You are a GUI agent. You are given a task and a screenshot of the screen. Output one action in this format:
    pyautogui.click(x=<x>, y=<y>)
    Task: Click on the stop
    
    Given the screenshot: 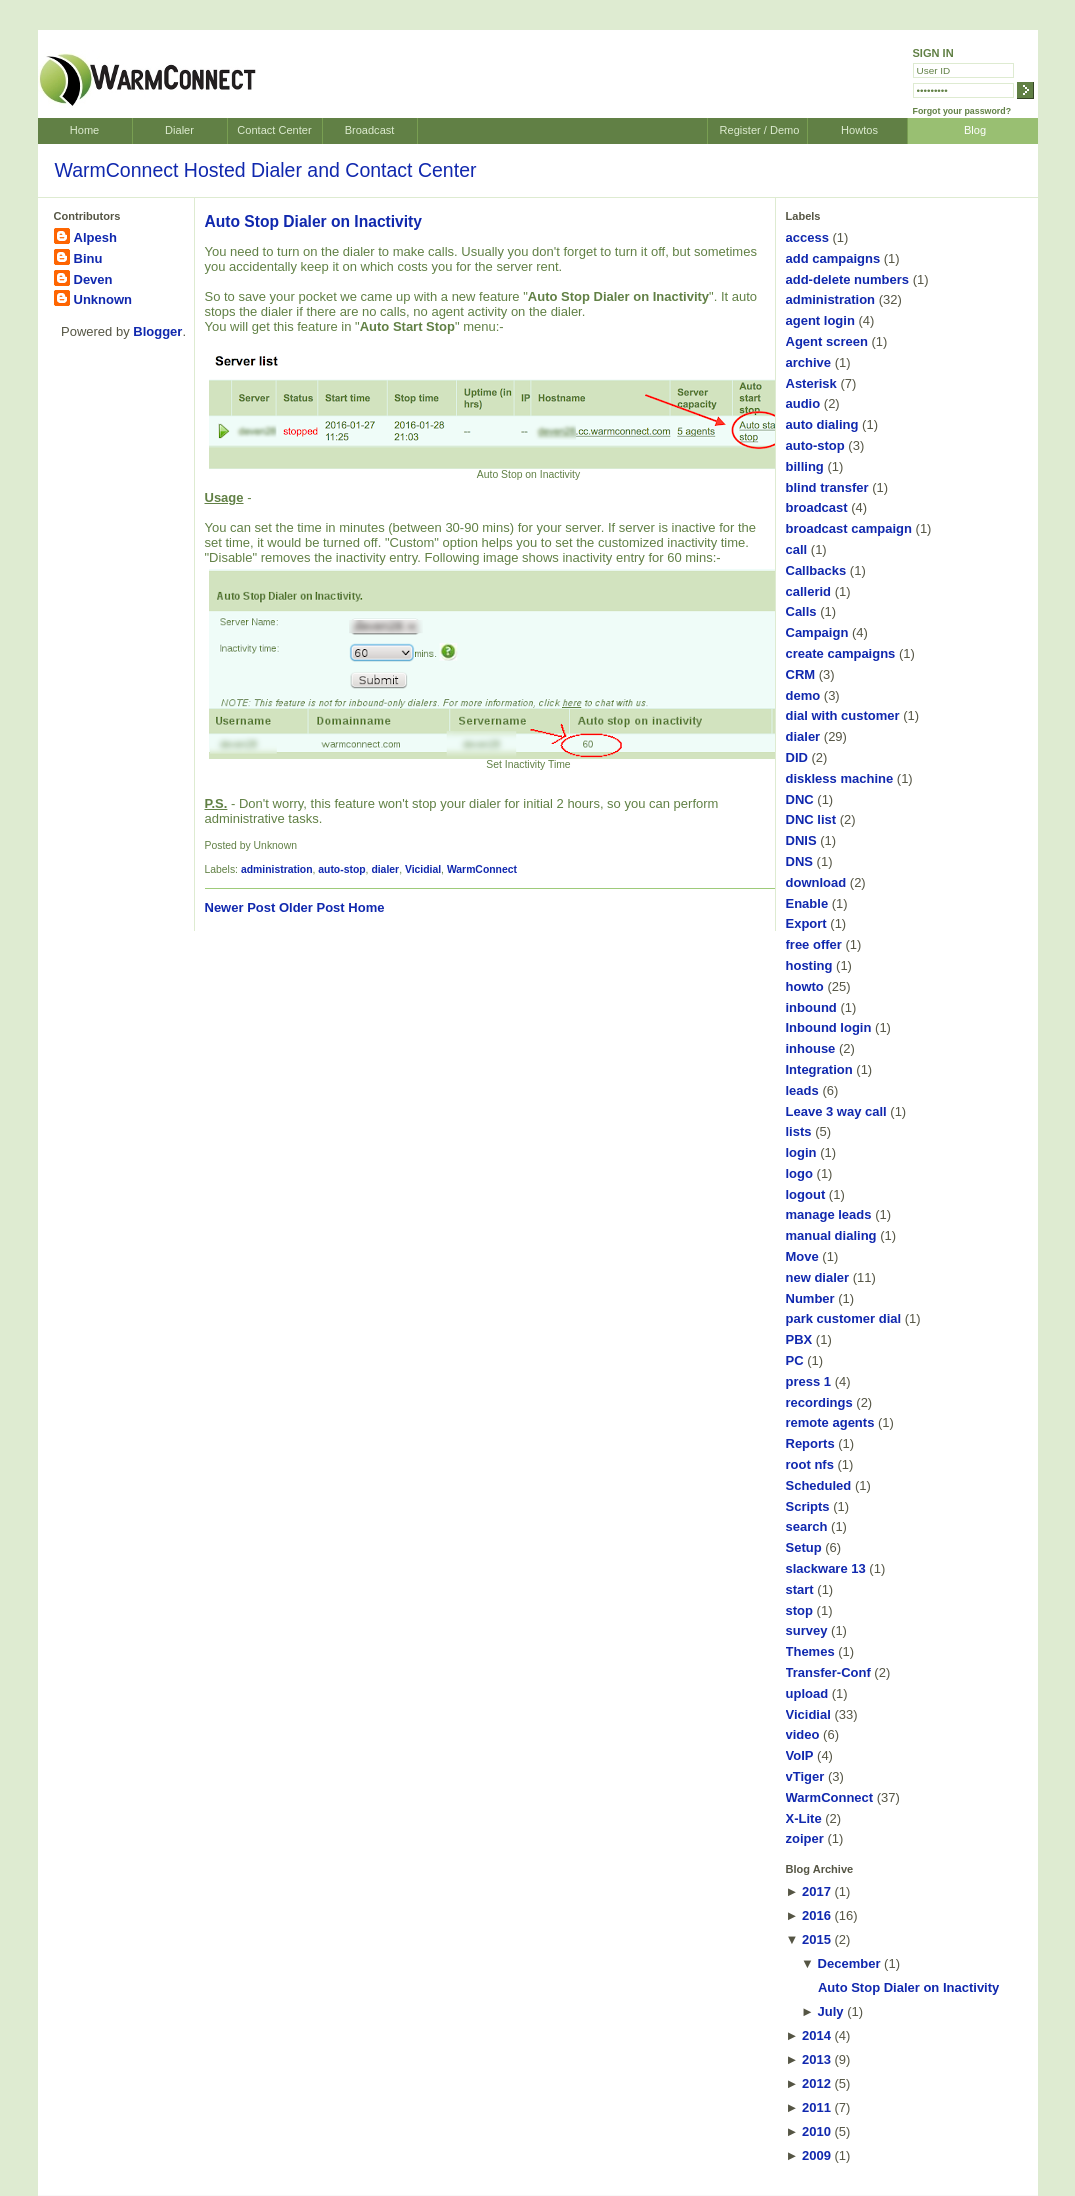 What is the action you would take?
    pyautogui.click(x=799, y=1610)
    